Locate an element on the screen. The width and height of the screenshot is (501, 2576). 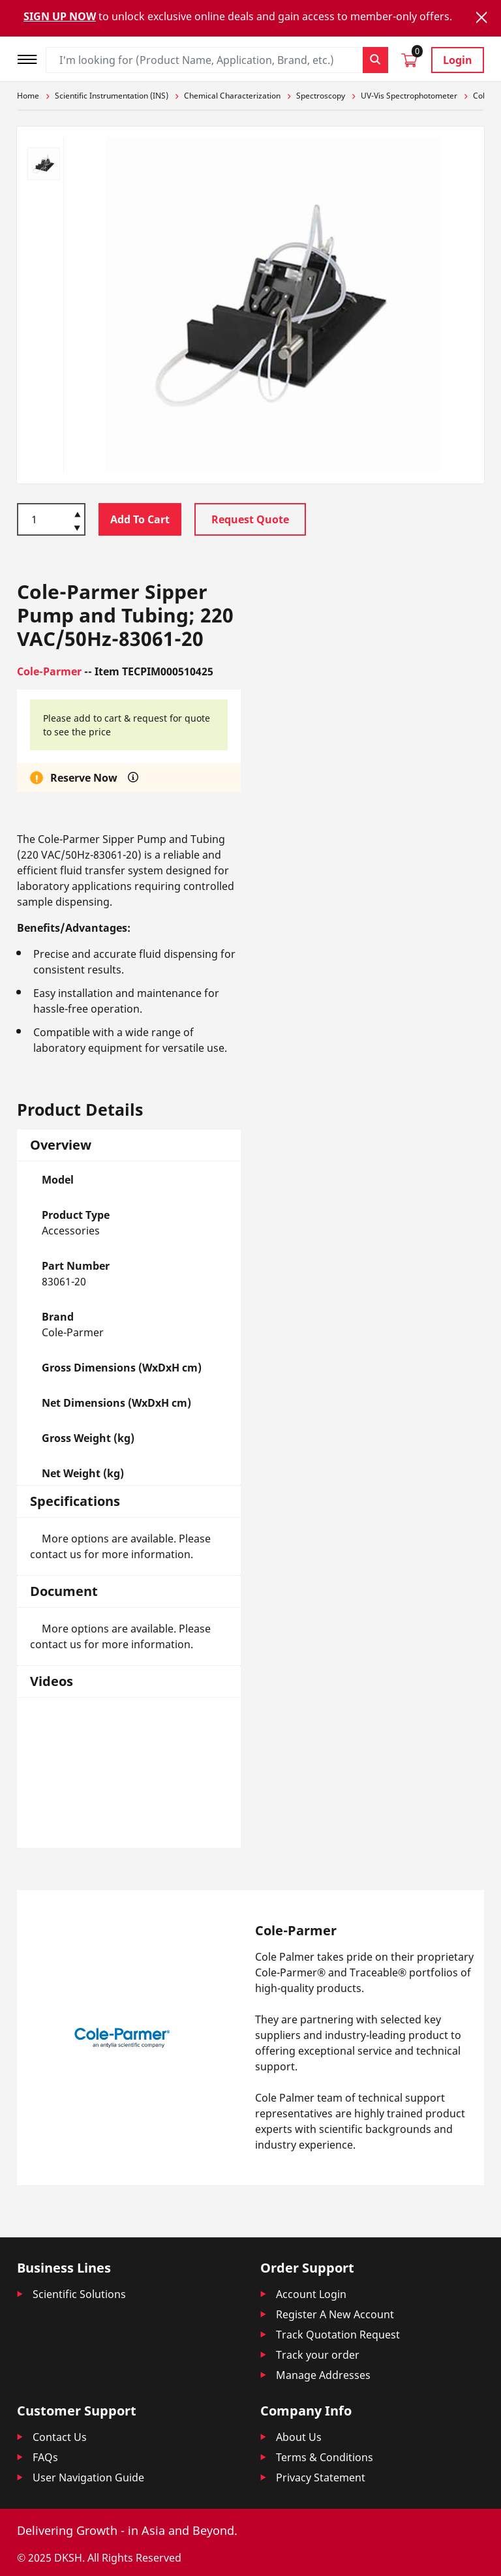
Terms & Conditions is located at coordinates (324, 2457).